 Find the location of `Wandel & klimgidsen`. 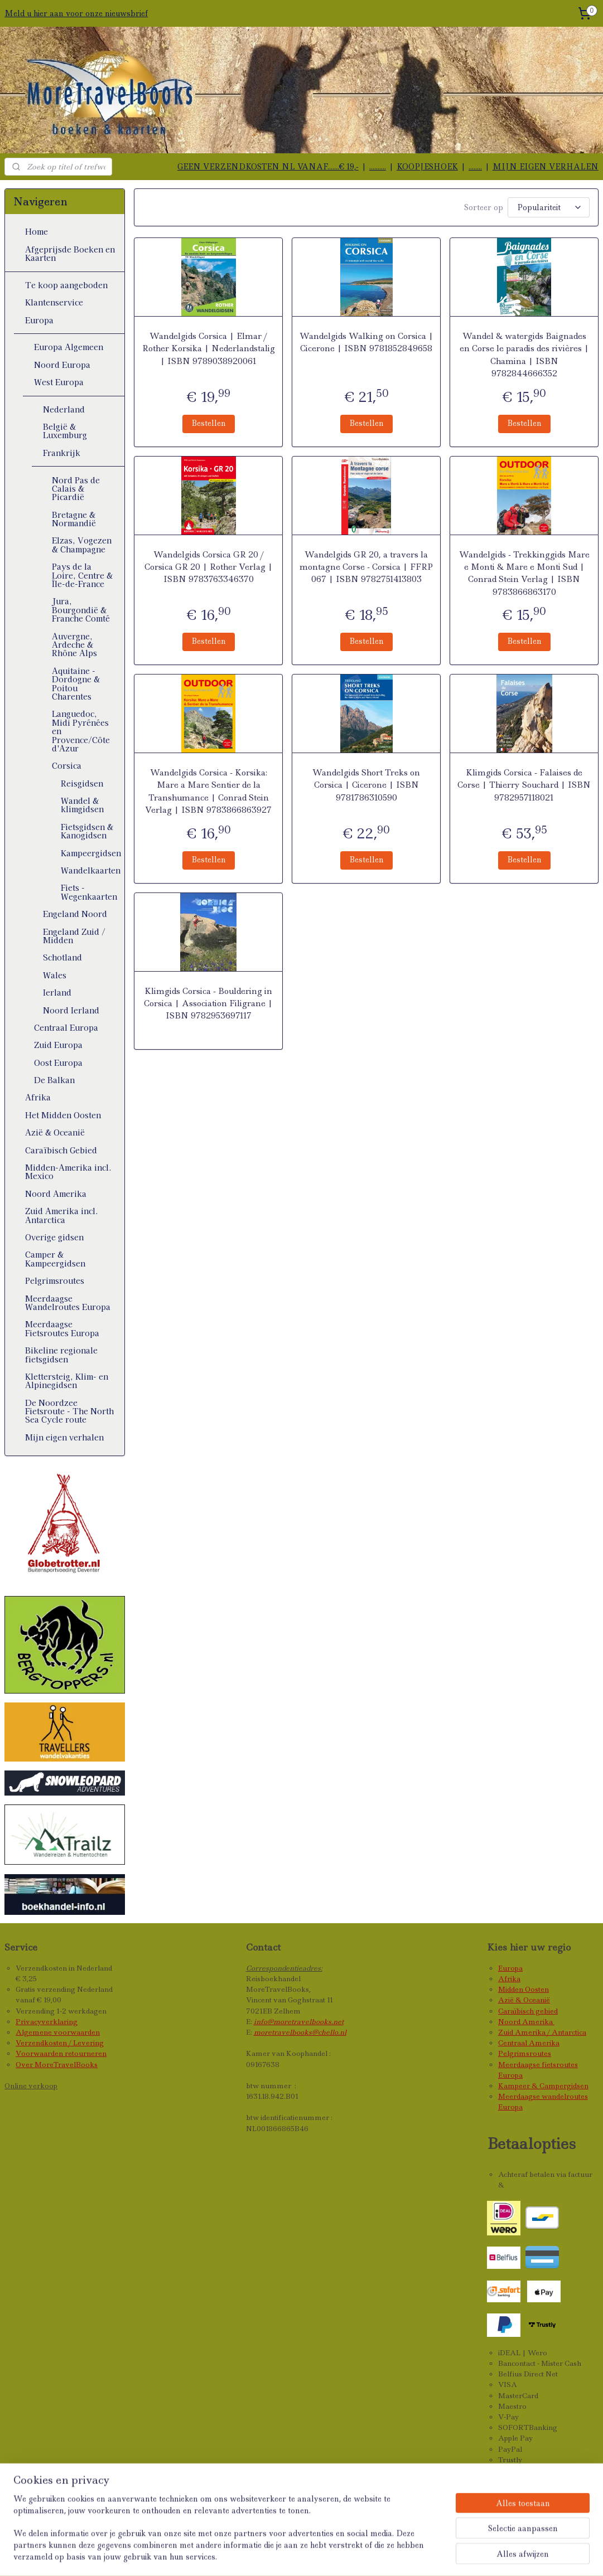

Wandel & klimgidsen is located at coordinates (82, 804).